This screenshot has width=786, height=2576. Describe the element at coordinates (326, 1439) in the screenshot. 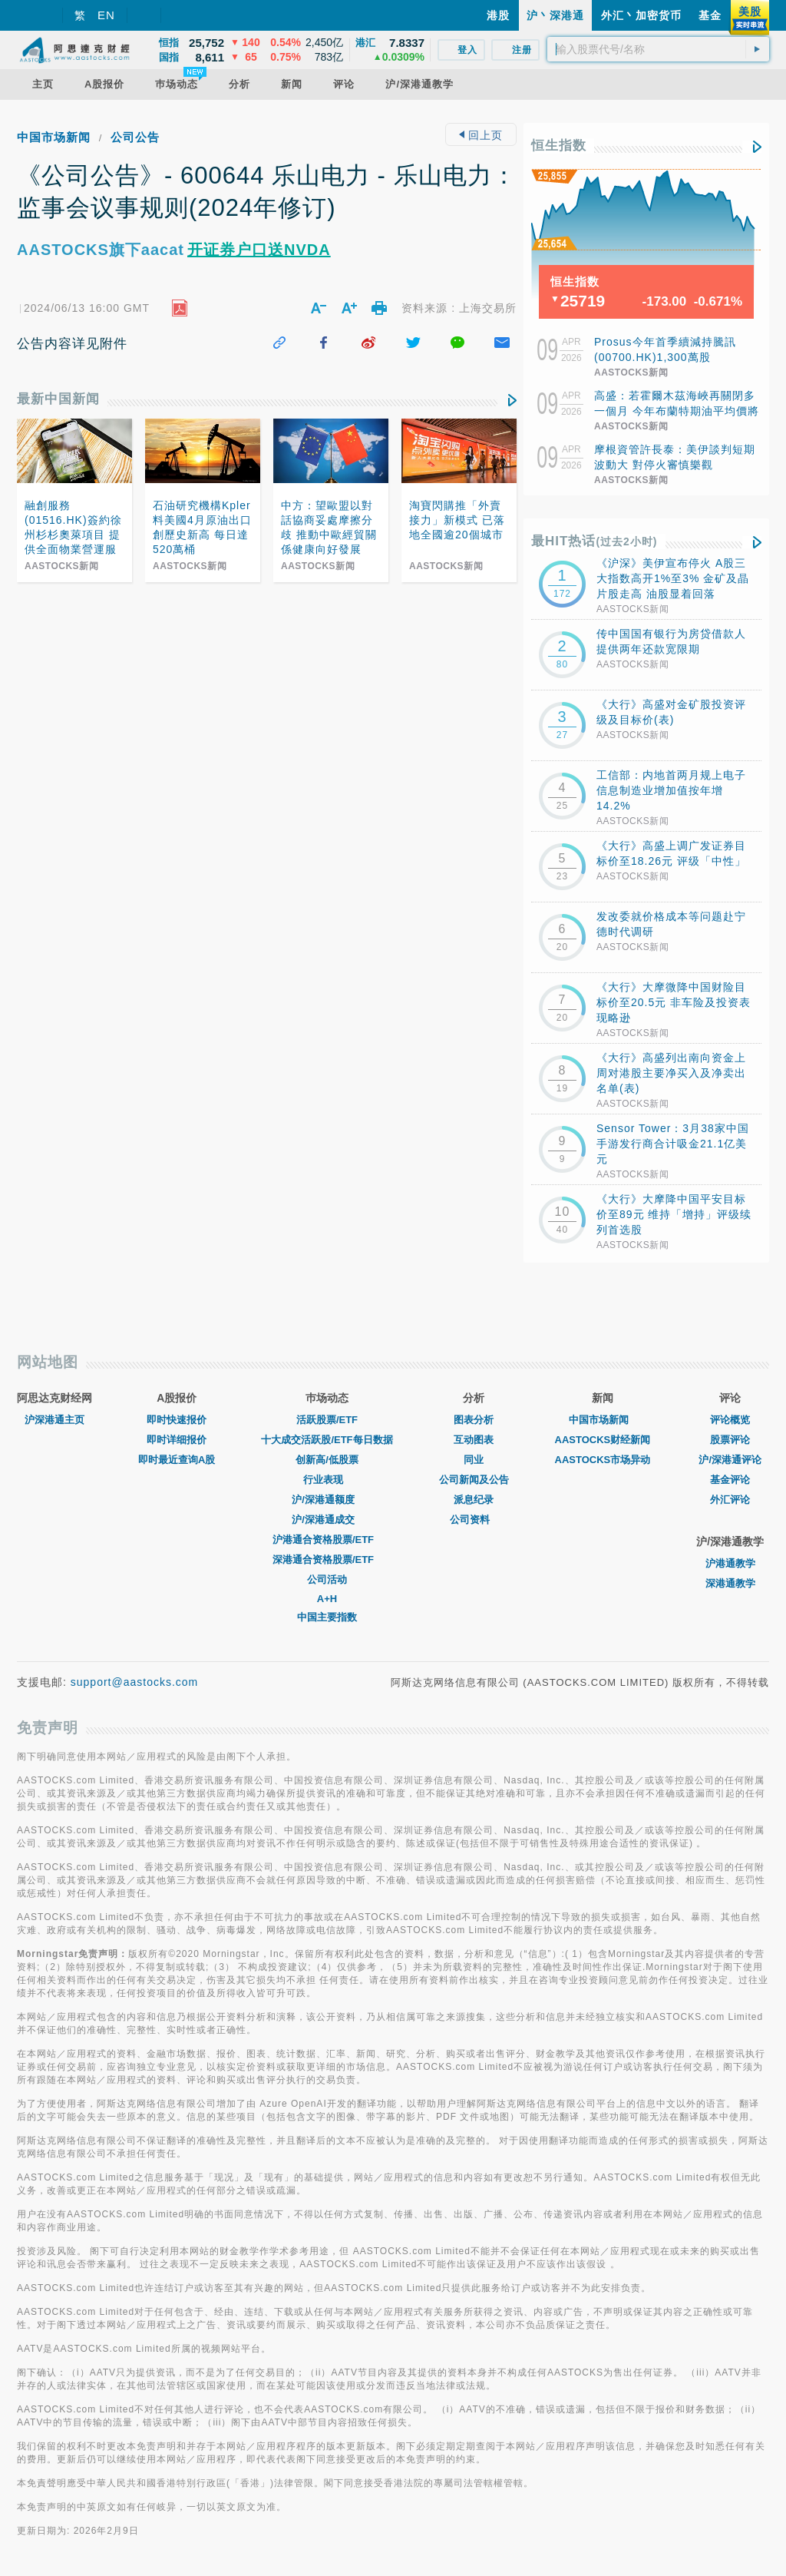

I see `十大成交活跃股/ETF每日数据` at that location.